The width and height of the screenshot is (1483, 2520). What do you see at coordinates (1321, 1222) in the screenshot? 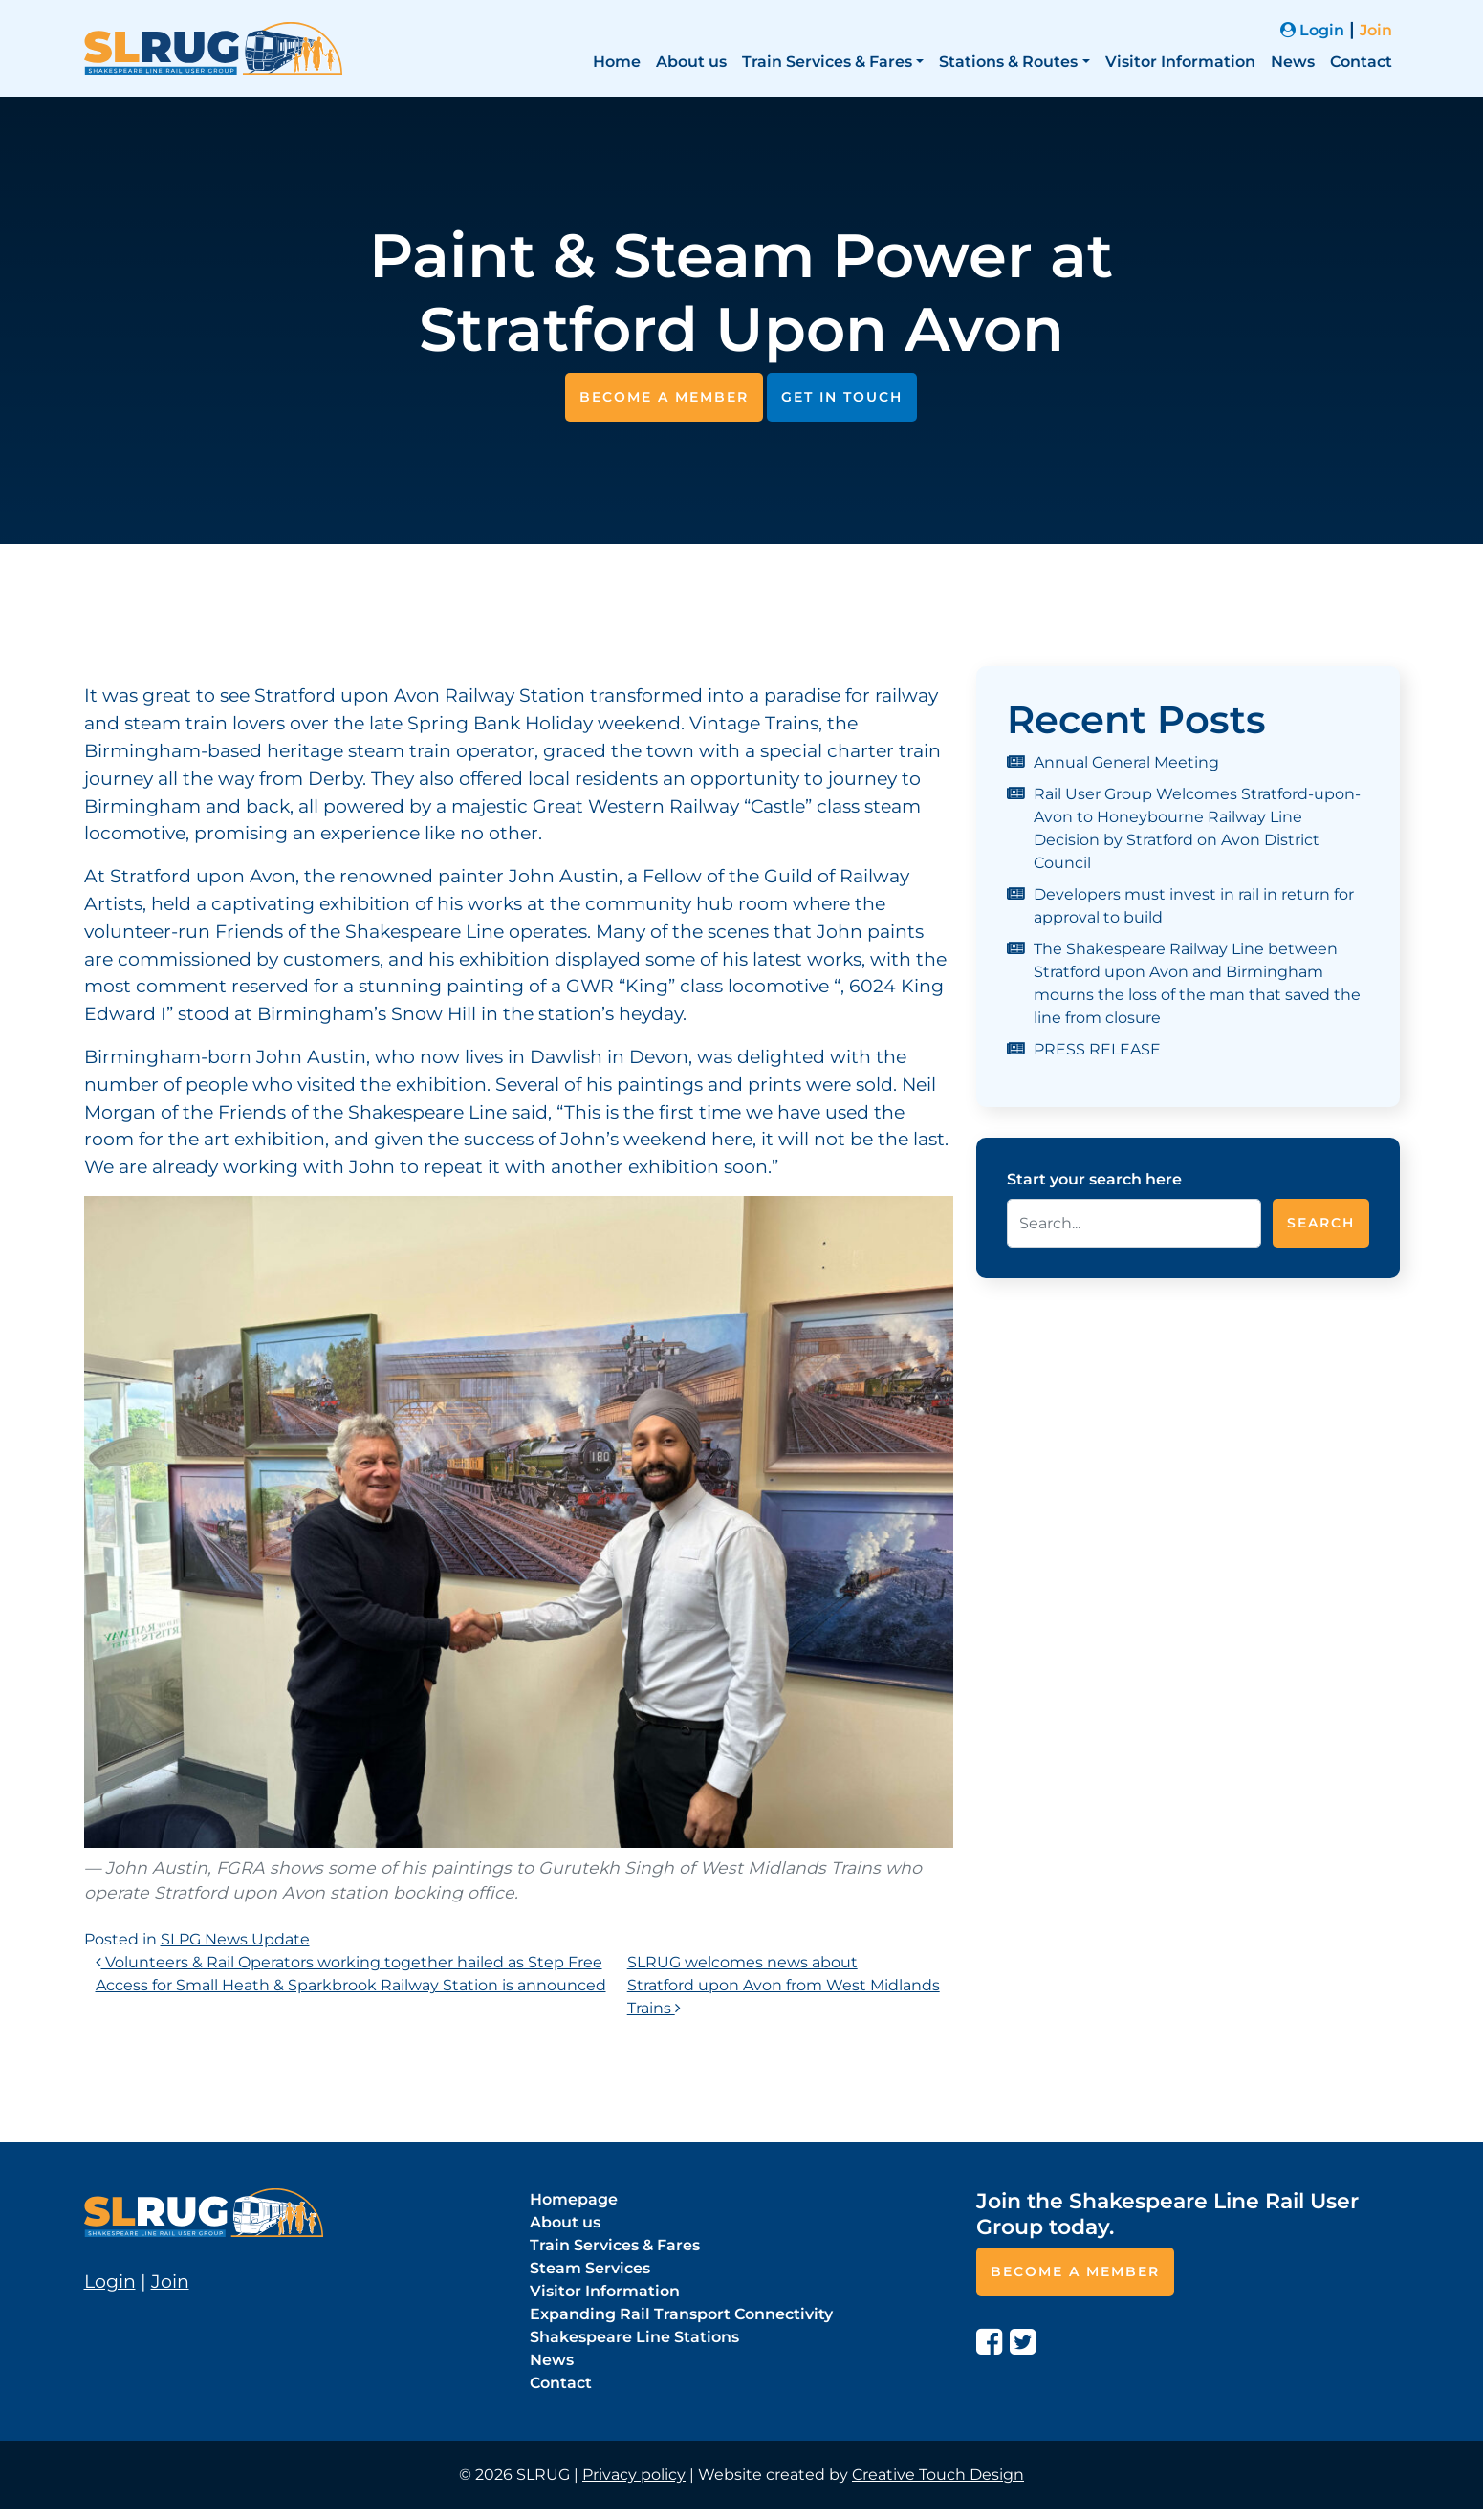
I see `Search` at bounding box center [1321, 1222].